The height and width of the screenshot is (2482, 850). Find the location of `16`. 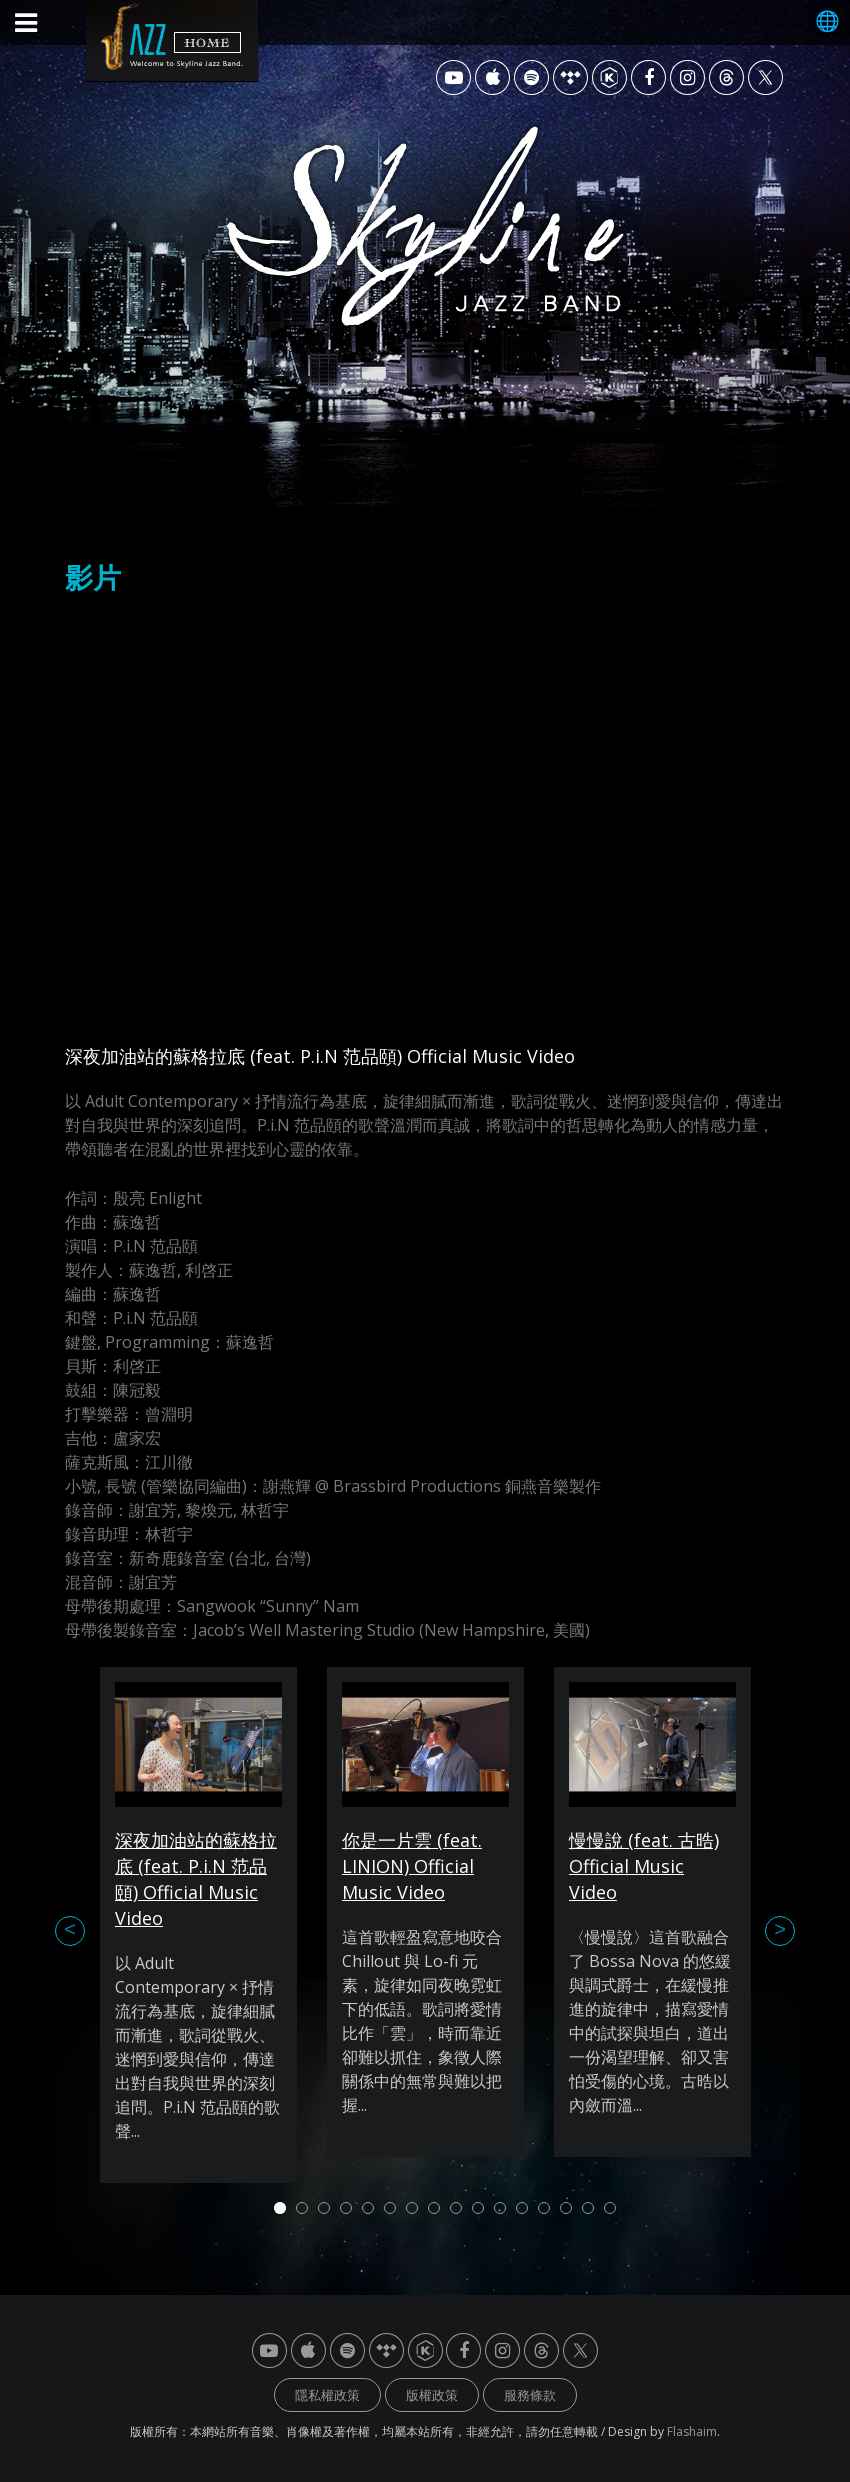

16 is located at coordinates (610, 2208).